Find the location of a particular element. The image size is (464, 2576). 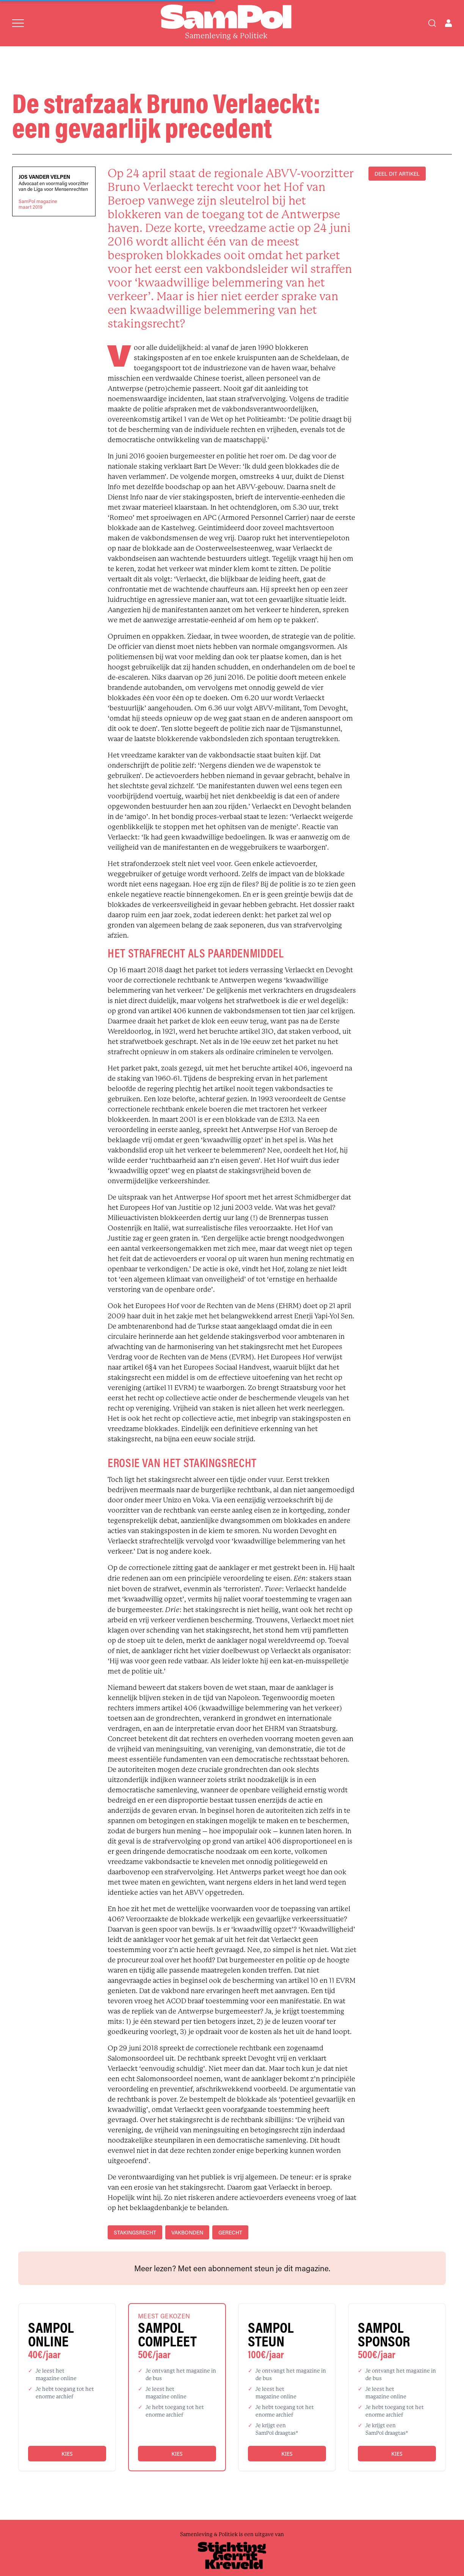

SamPol magazinemaart 2019 is located at coordinates (38, 204).